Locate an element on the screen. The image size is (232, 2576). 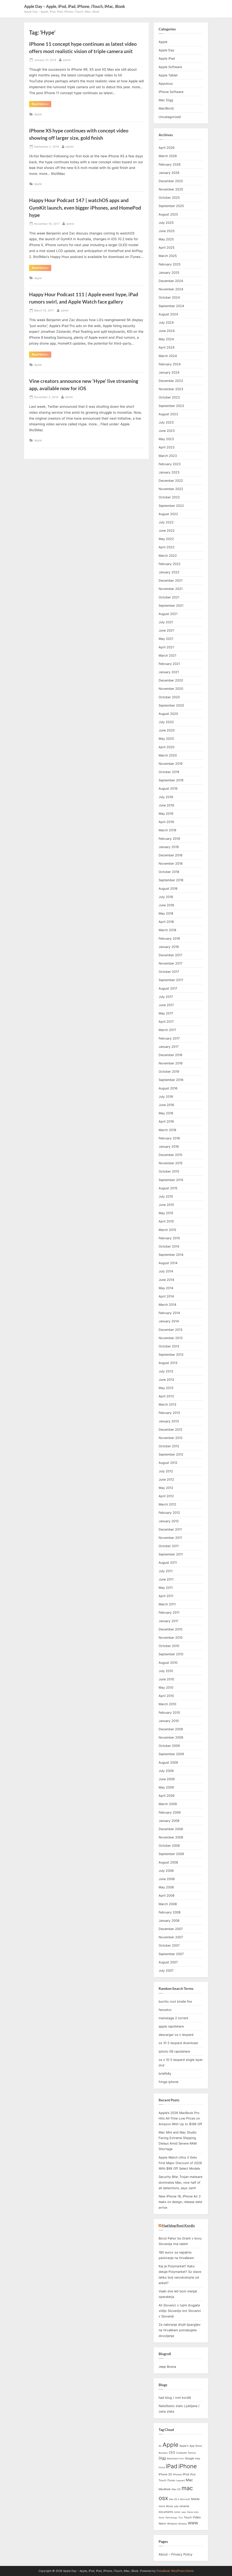
briefb8y is located at coordinates (165, 2073).